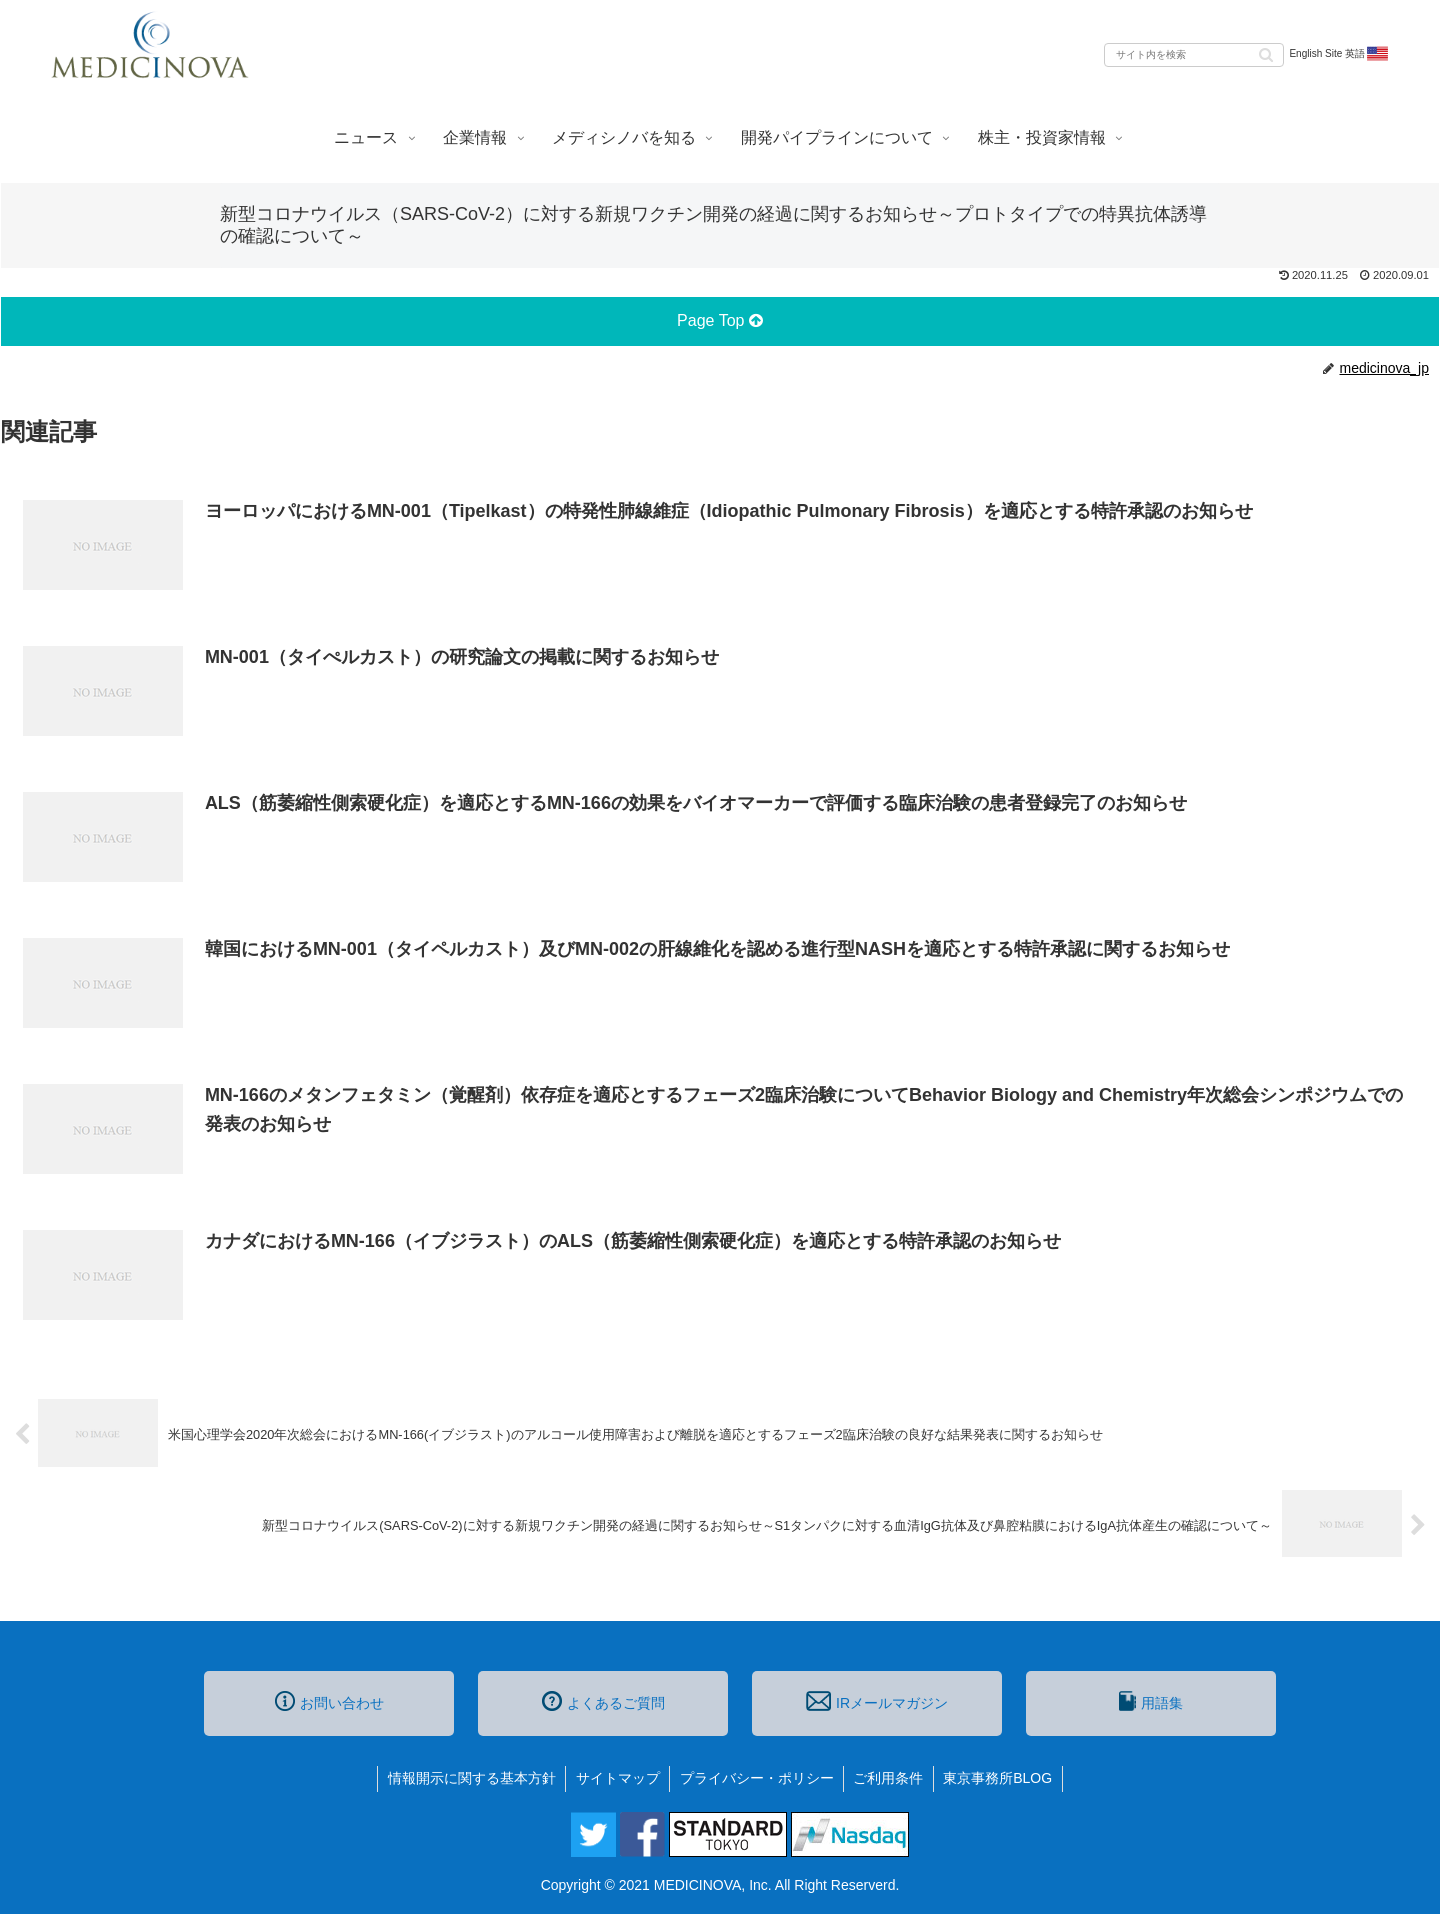 This screenshot has height=1914, width=1440. I want to click on [input], so click(1194, 55).